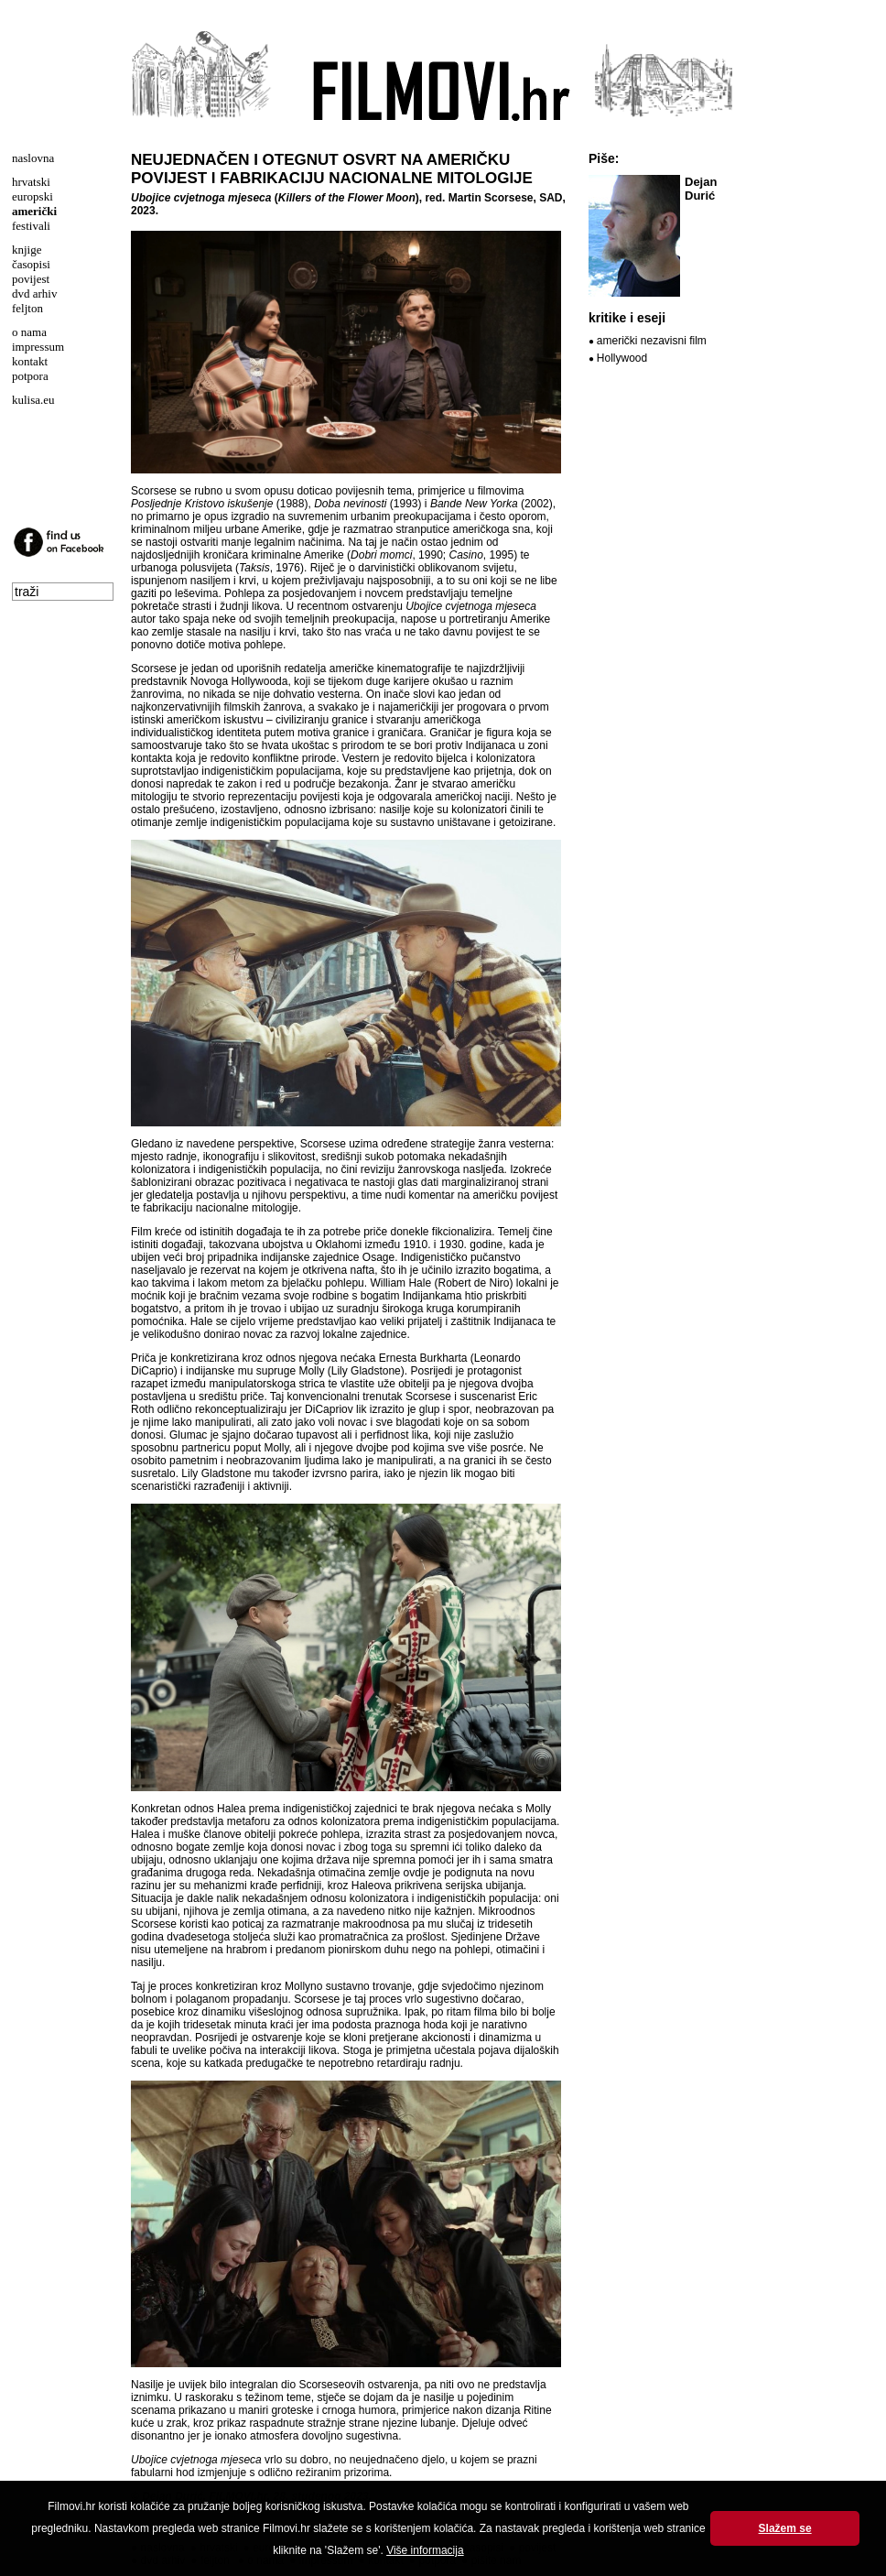 Image resolution: width=886 pixels, height=2576 pixels. I want to click on kulisa.eu, so click(33, 400).